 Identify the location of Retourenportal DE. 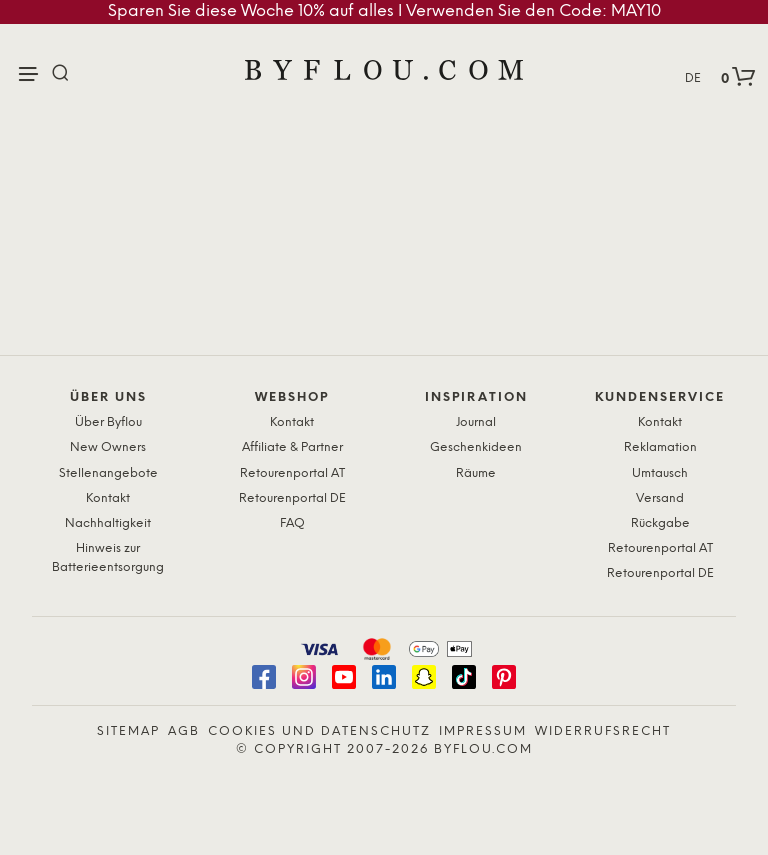
(292, 498).